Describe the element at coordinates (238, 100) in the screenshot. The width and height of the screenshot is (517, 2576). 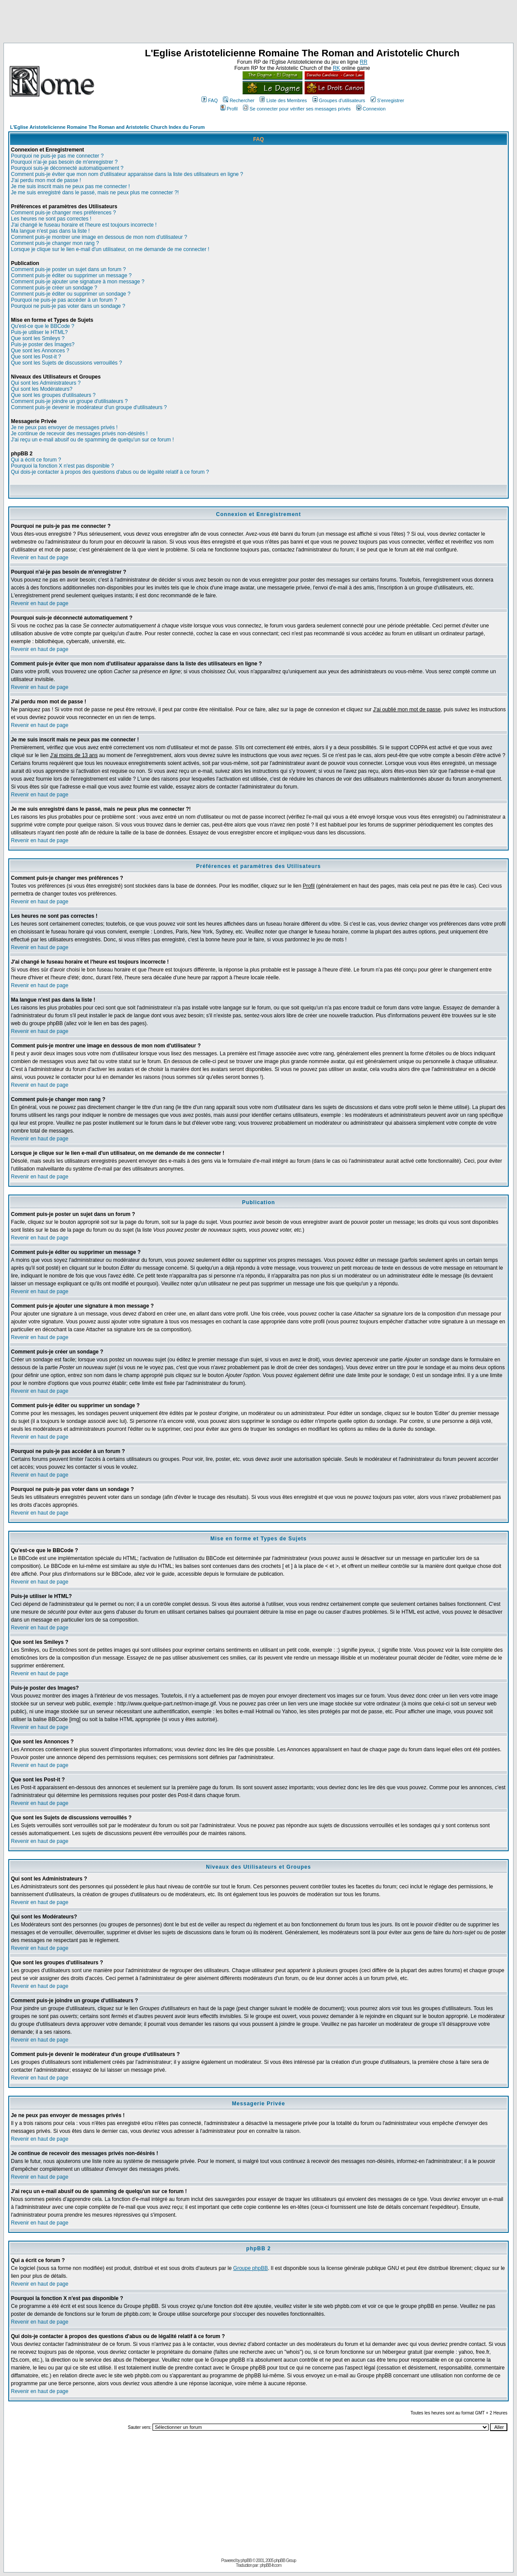
I see `Rechercher` at that location.